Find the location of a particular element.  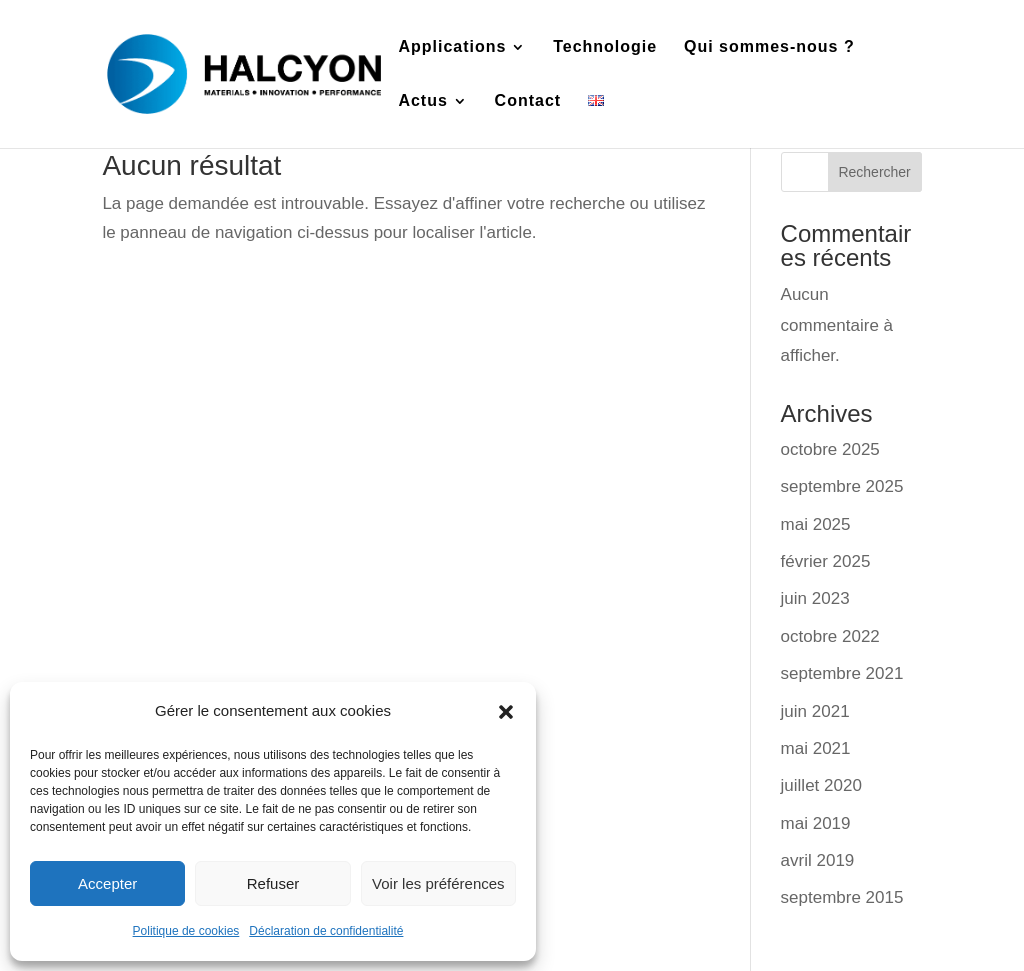

Contact is located at coordinates (528, 101).